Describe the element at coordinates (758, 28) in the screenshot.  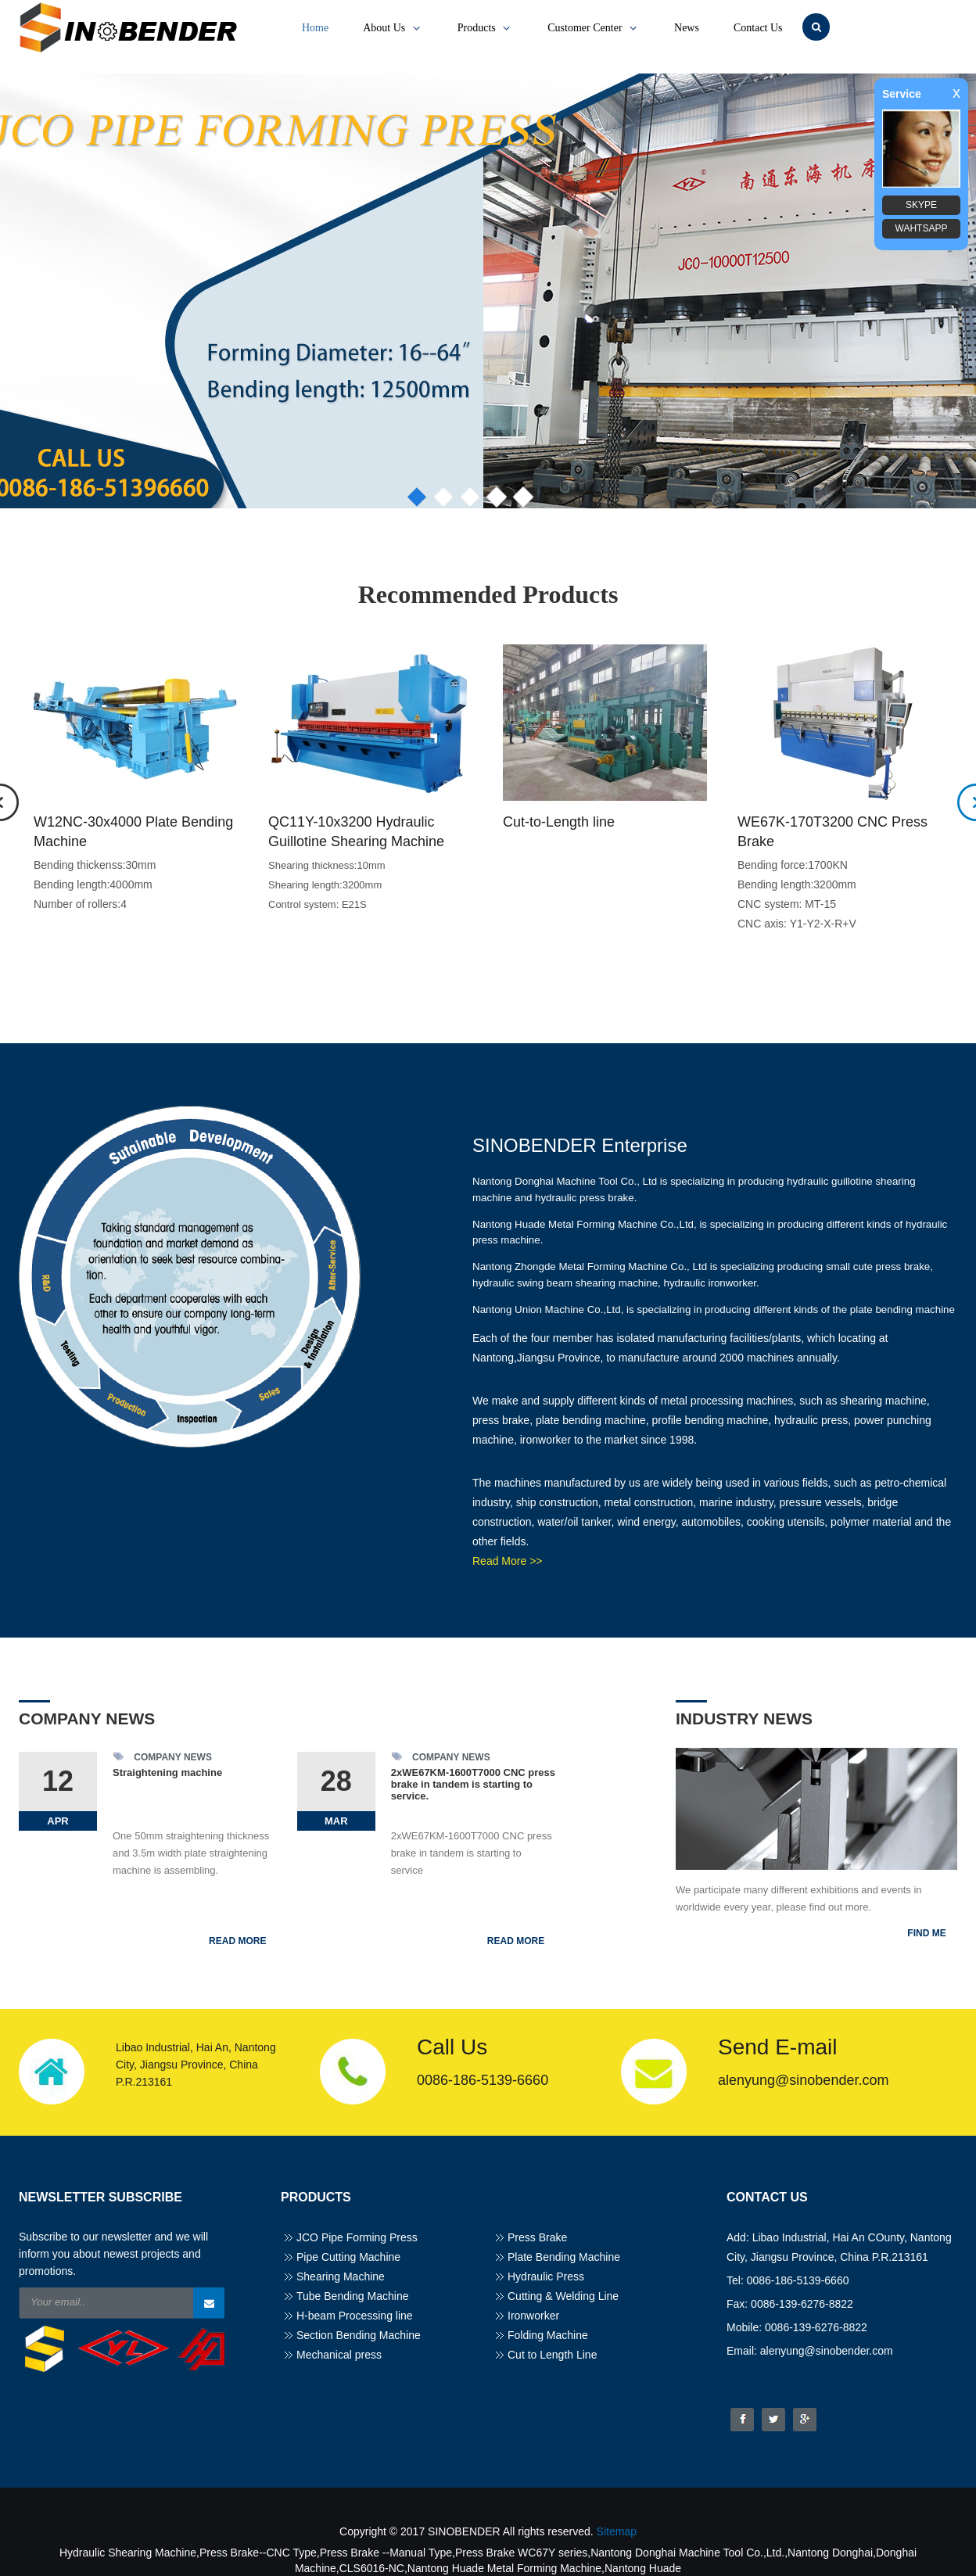
I see `Contact Us` at that location.